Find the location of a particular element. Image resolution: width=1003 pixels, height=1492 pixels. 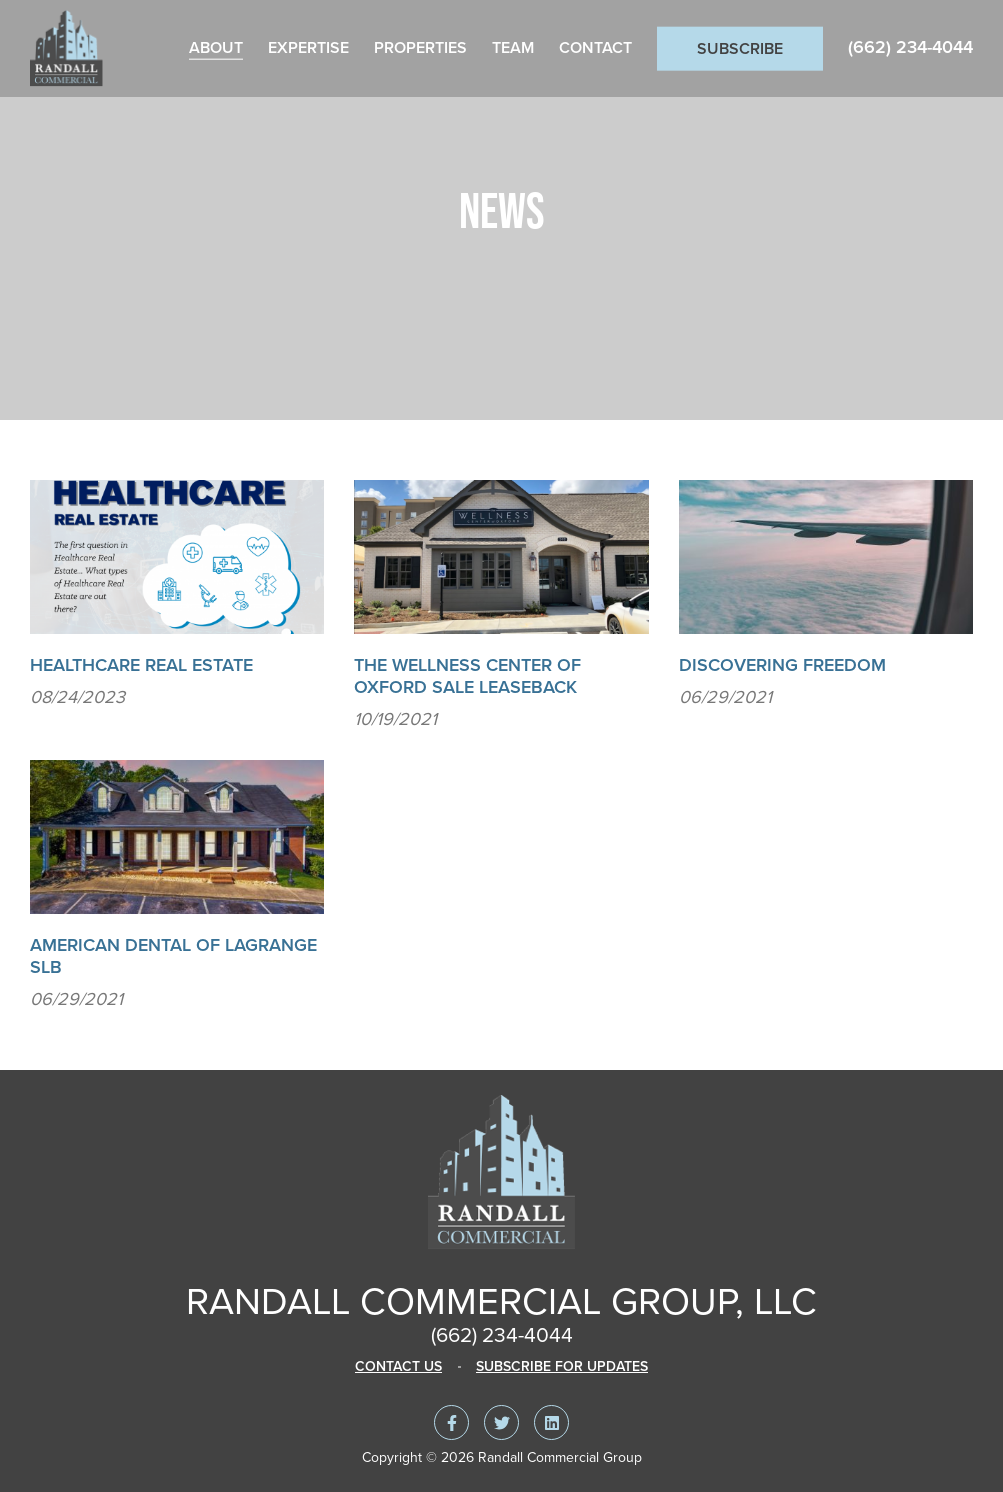

About is located at coordinates (216, 48).